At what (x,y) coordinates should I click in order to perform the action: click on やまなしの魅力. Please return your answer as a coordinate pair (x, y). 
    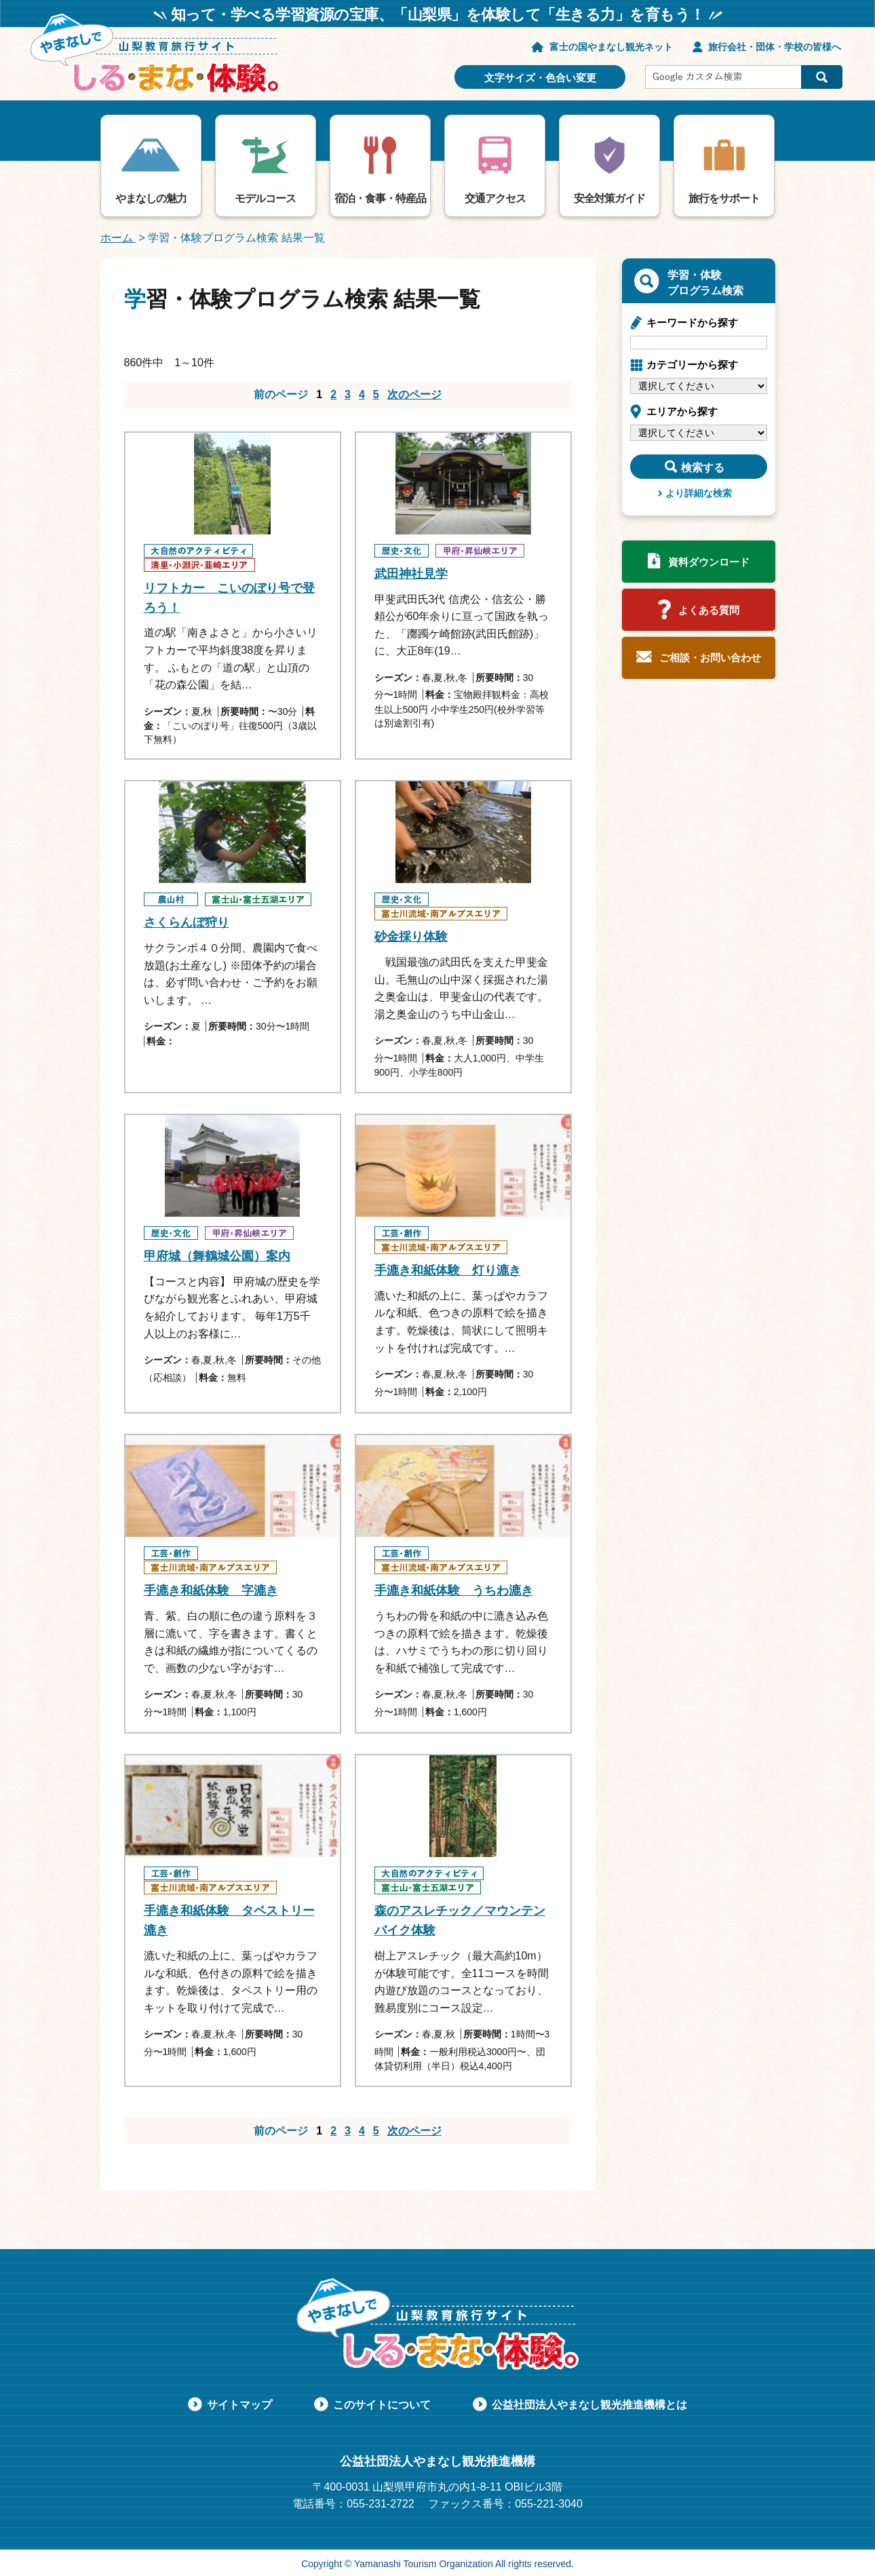
    Looking at the image, I should click on (151, 198).